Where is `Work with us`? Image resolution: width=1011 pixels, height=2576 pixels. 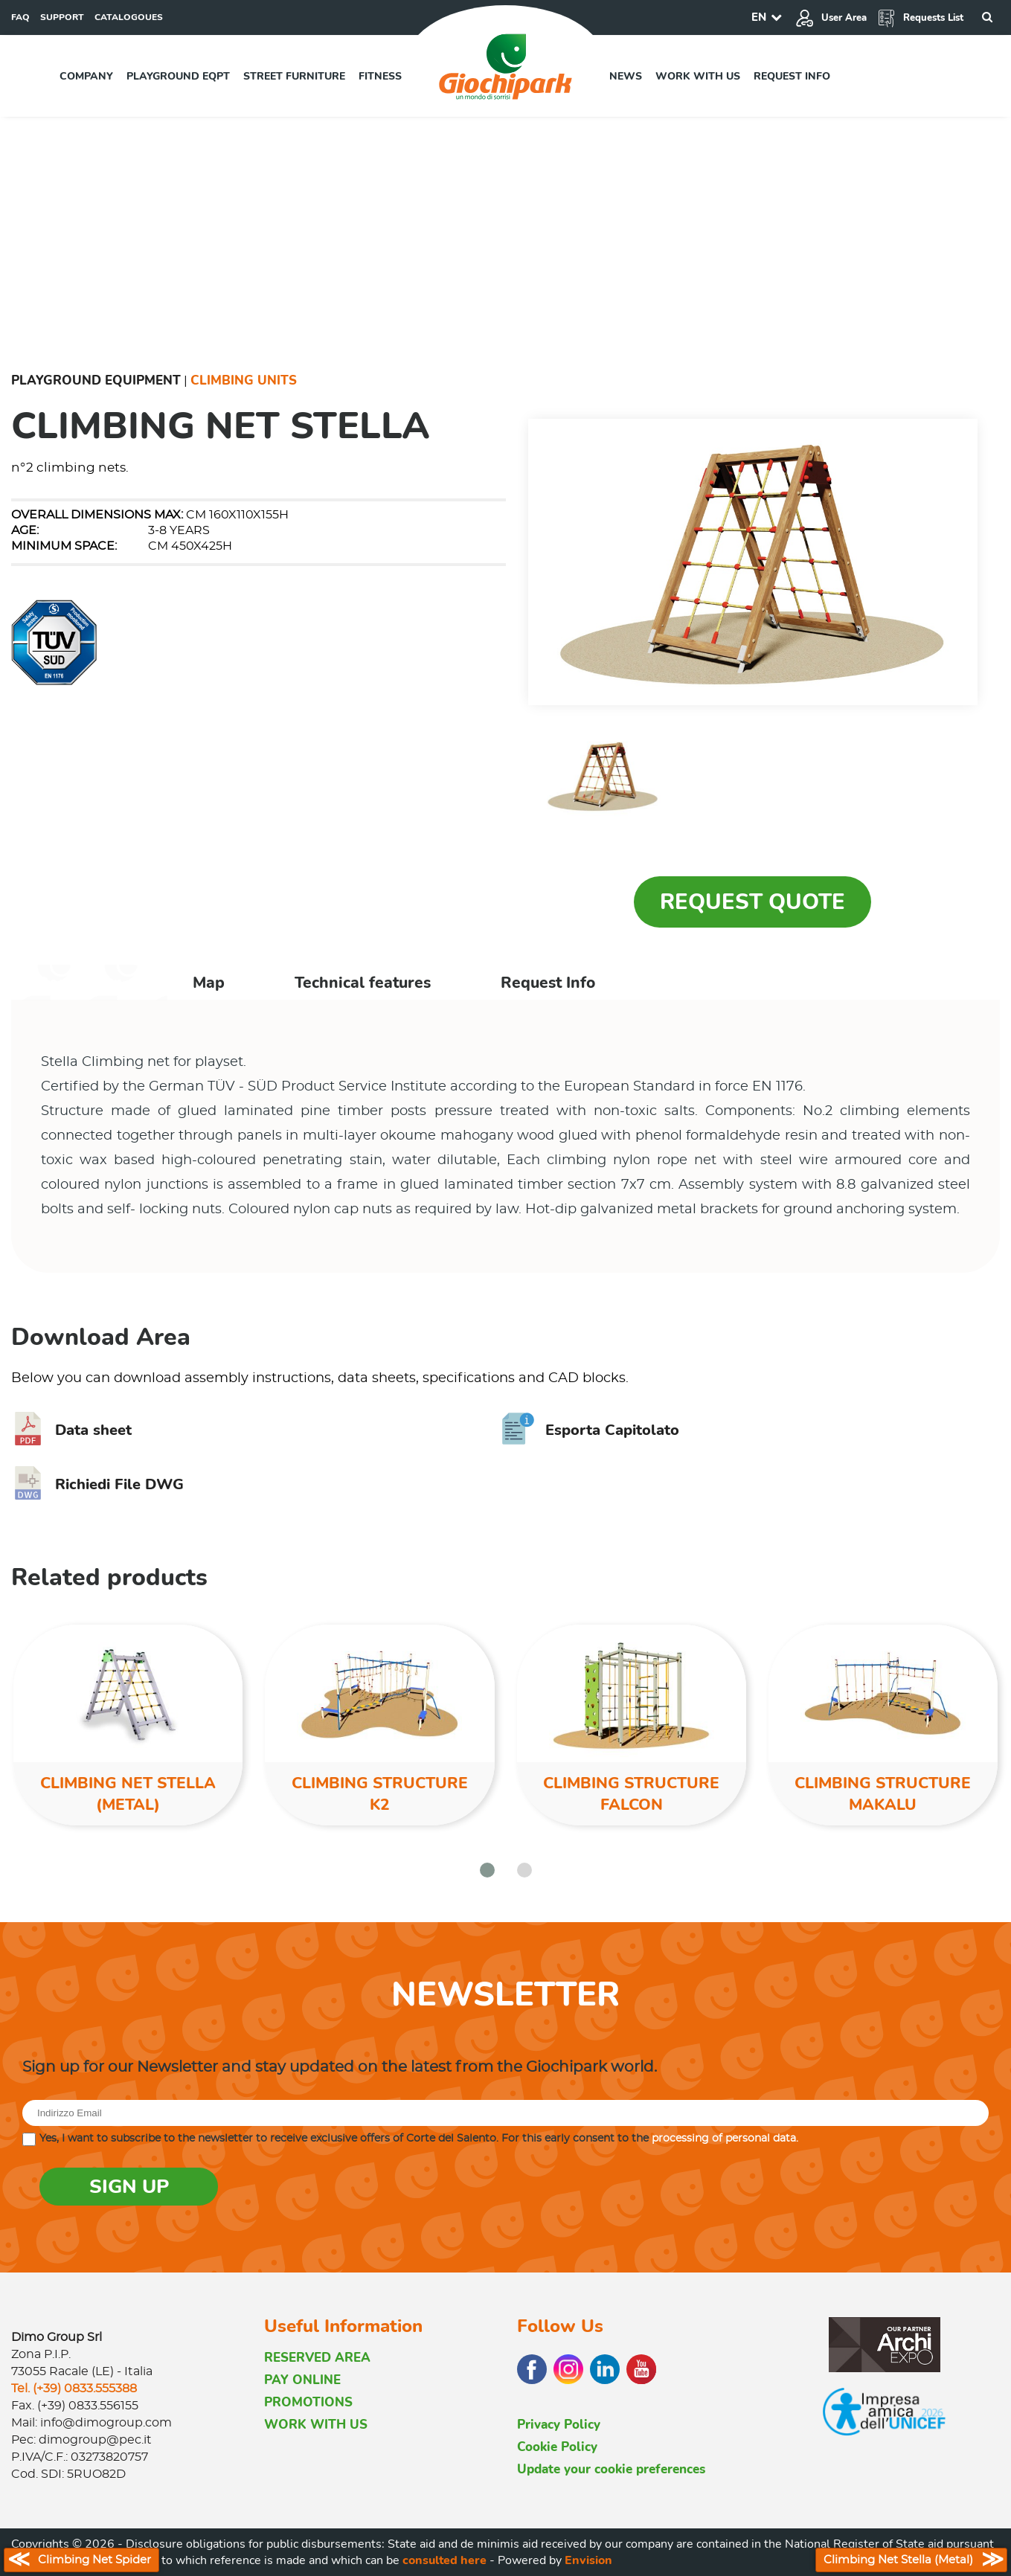 Work with us is located at coordinates (697, 76).